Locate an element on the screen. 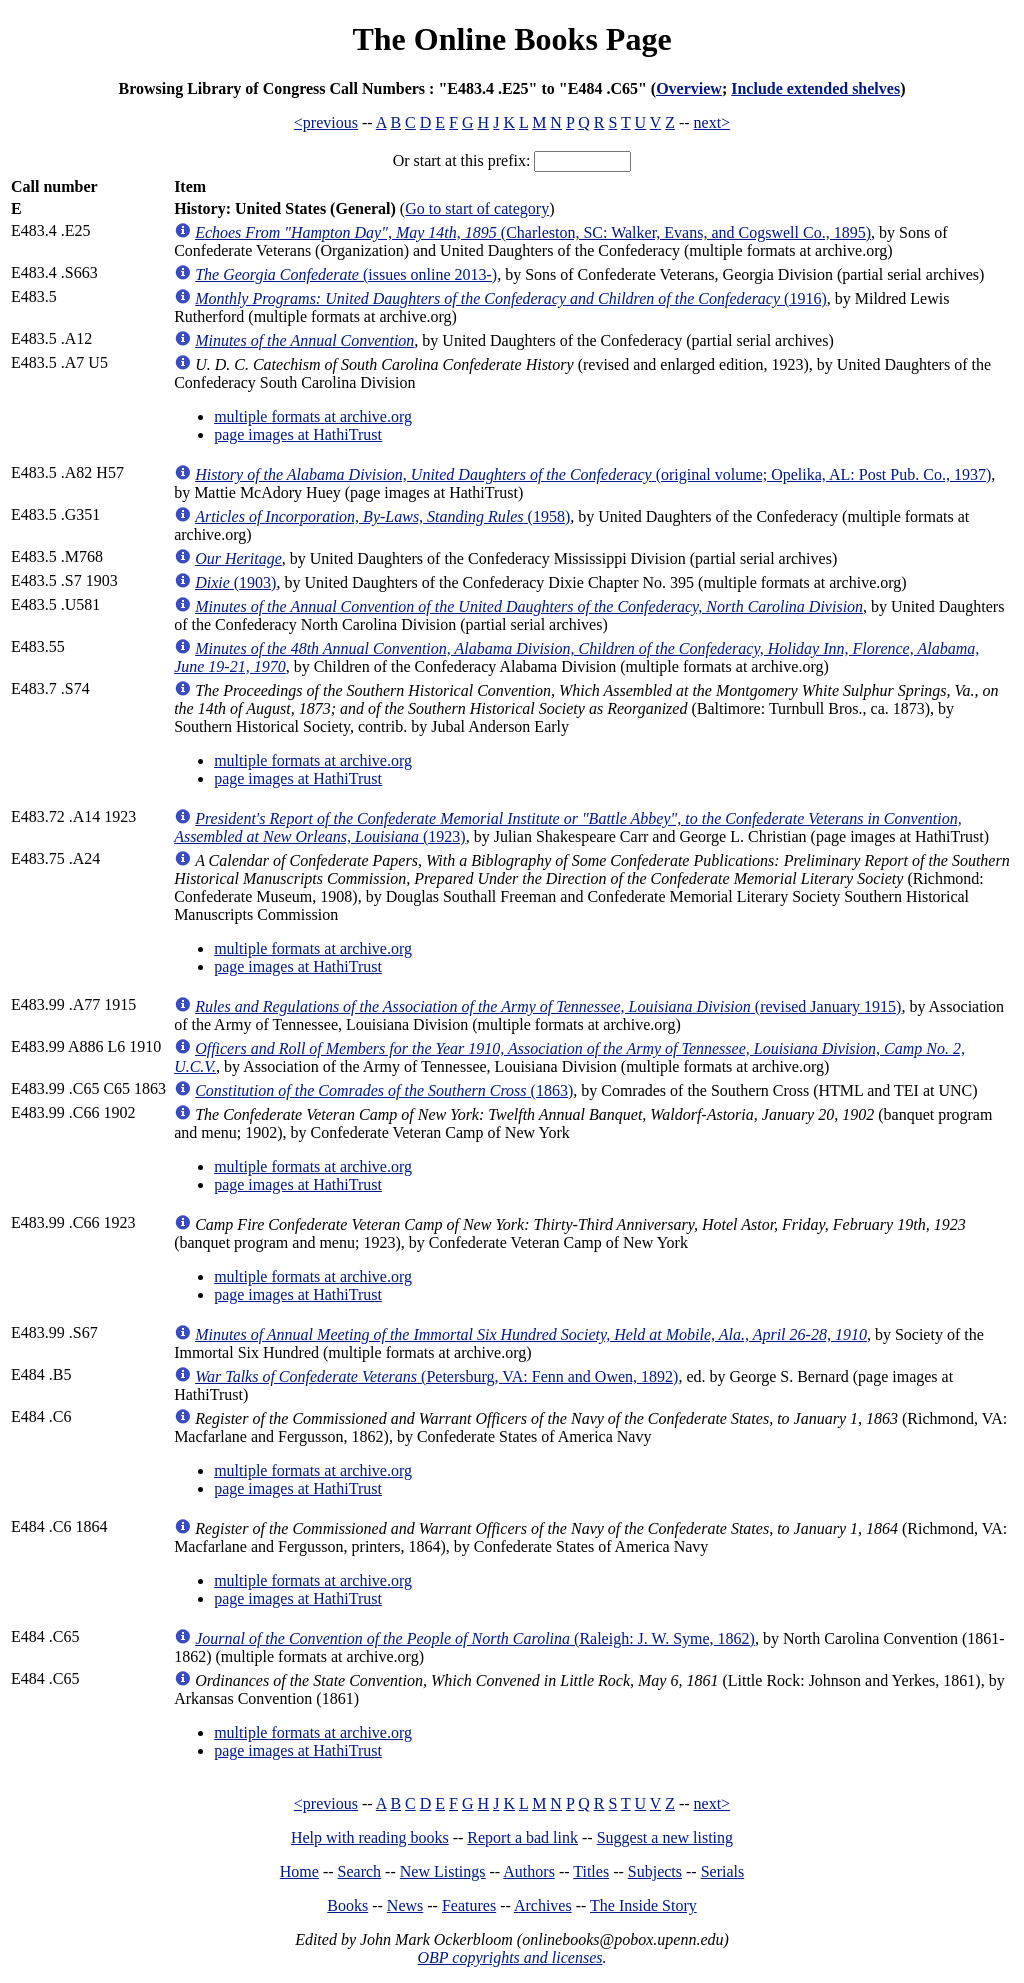  (1916) is located at coordinates (511, 298).